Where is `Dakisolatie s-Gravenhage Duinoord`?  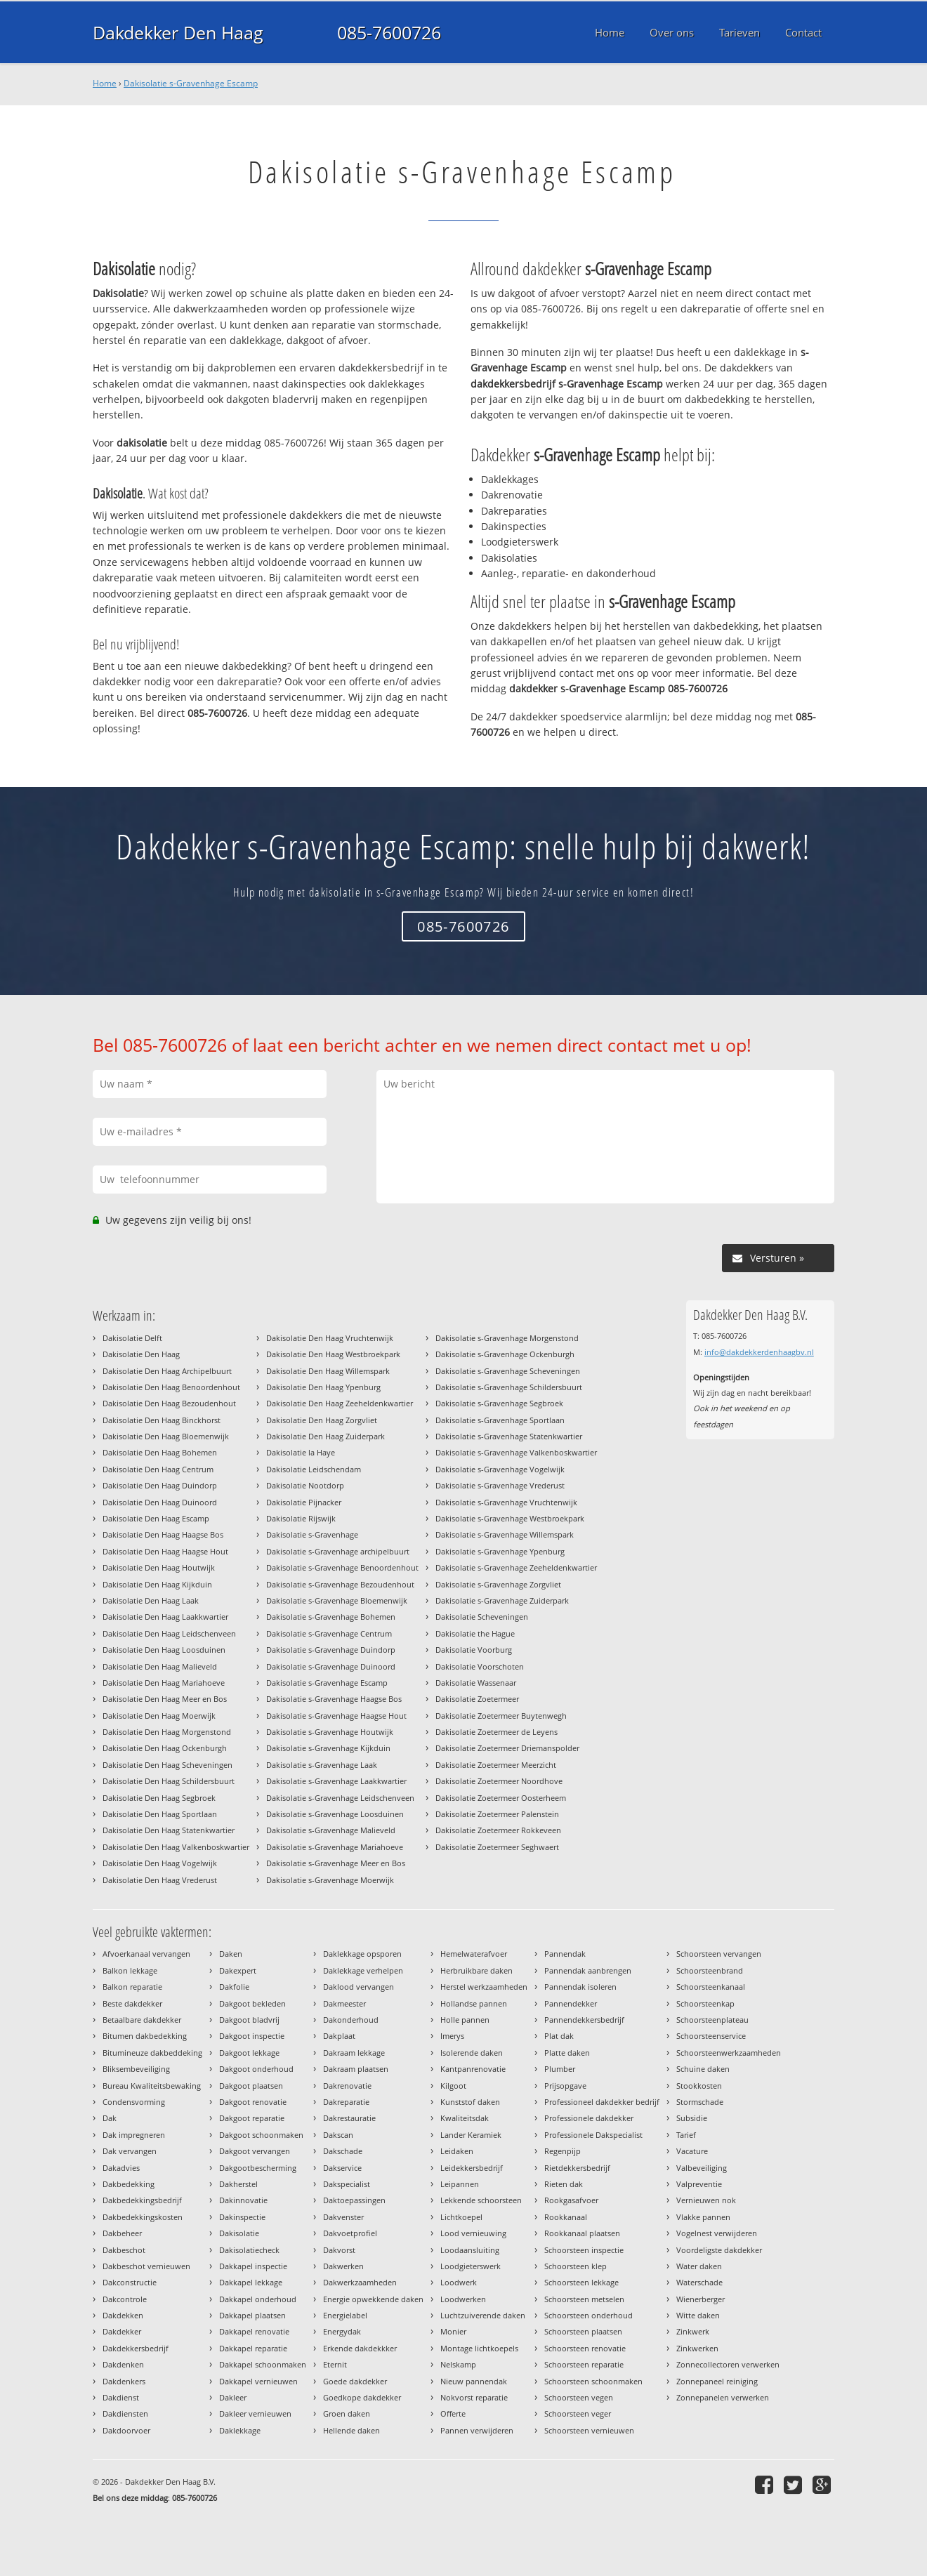
Dakisolatie s-Gravenhage Duinoord is located at coordinates (330, 1666).